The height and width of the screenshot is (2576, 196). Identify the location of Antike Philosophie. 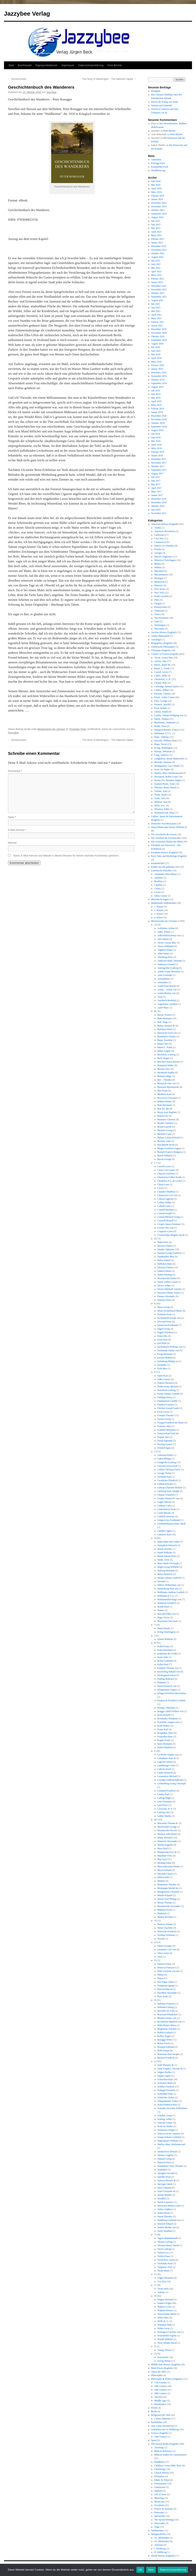
(160, 636).